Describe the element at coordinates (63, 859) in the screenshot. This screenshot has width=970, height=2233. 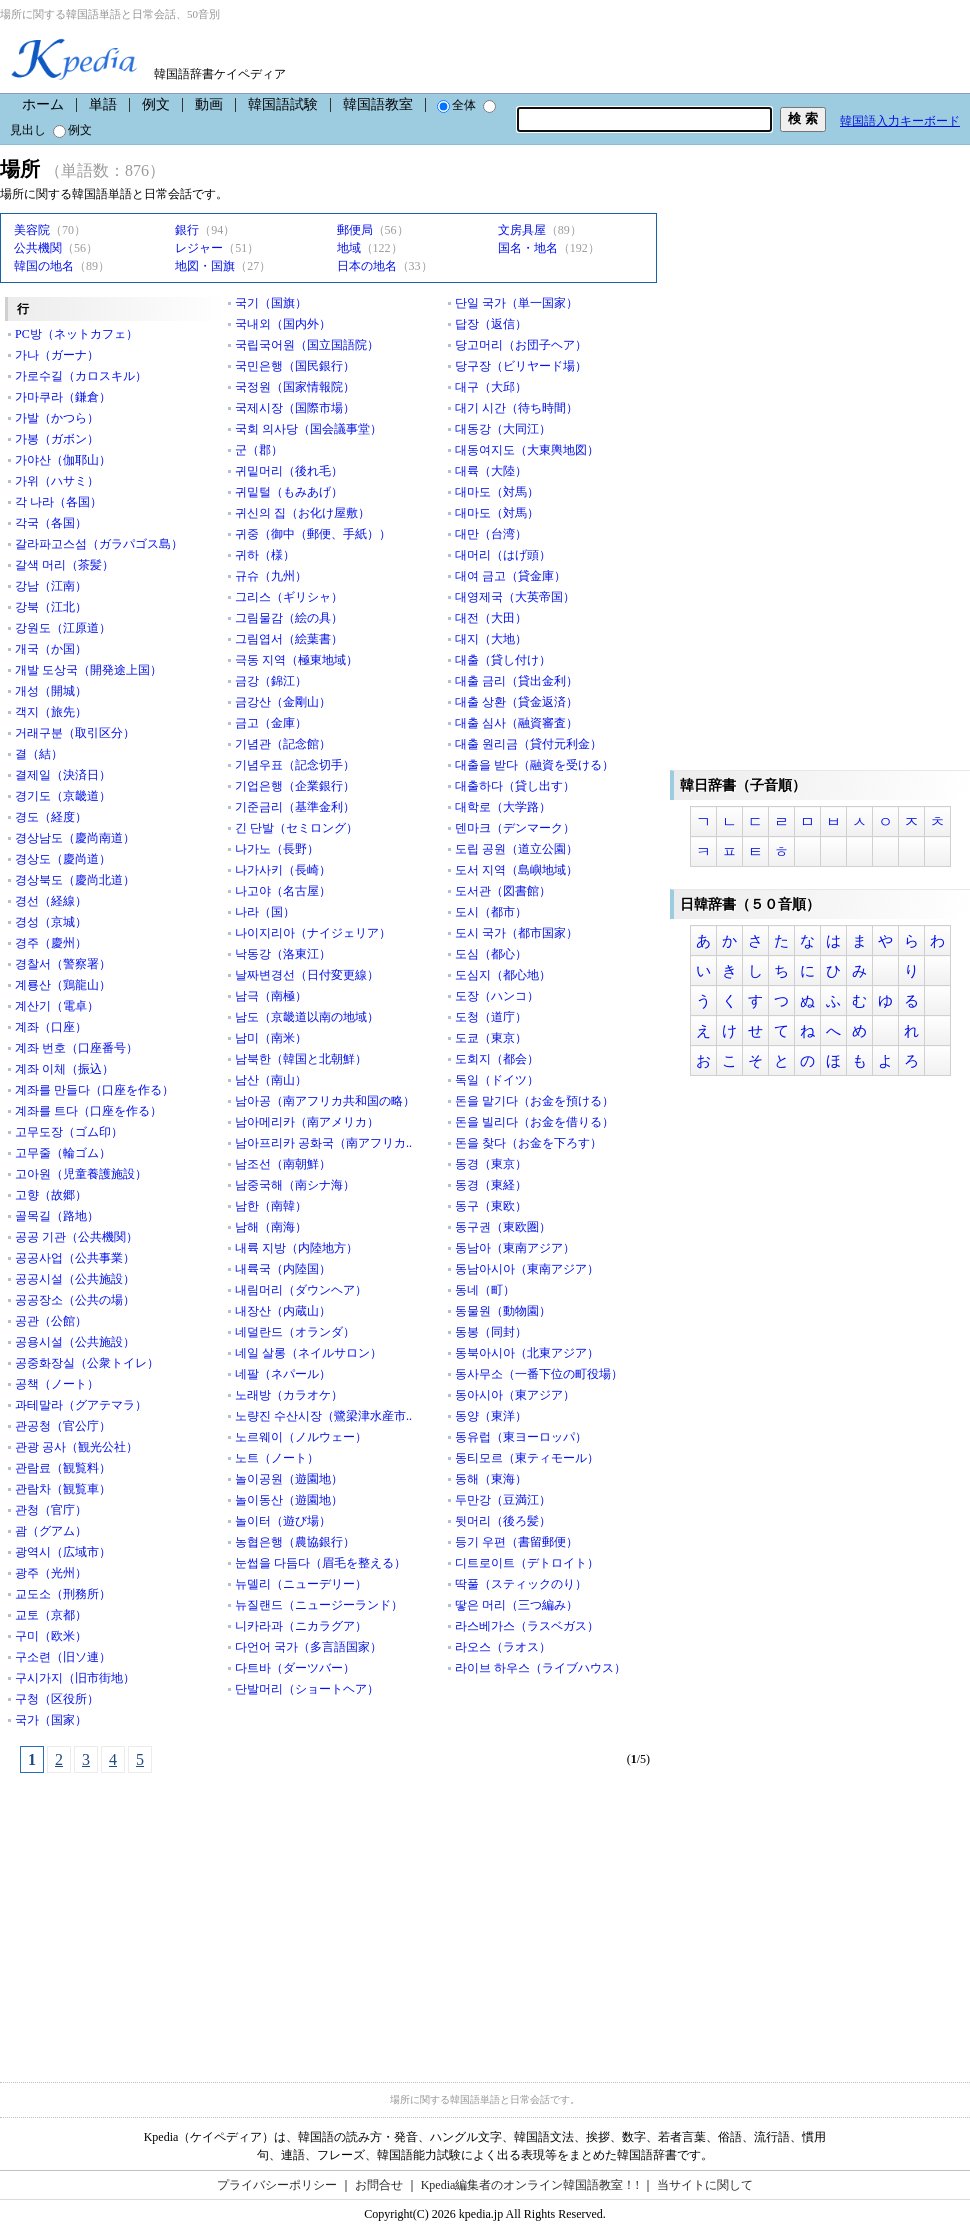
I see `경상도（慶尚道）` at that location.